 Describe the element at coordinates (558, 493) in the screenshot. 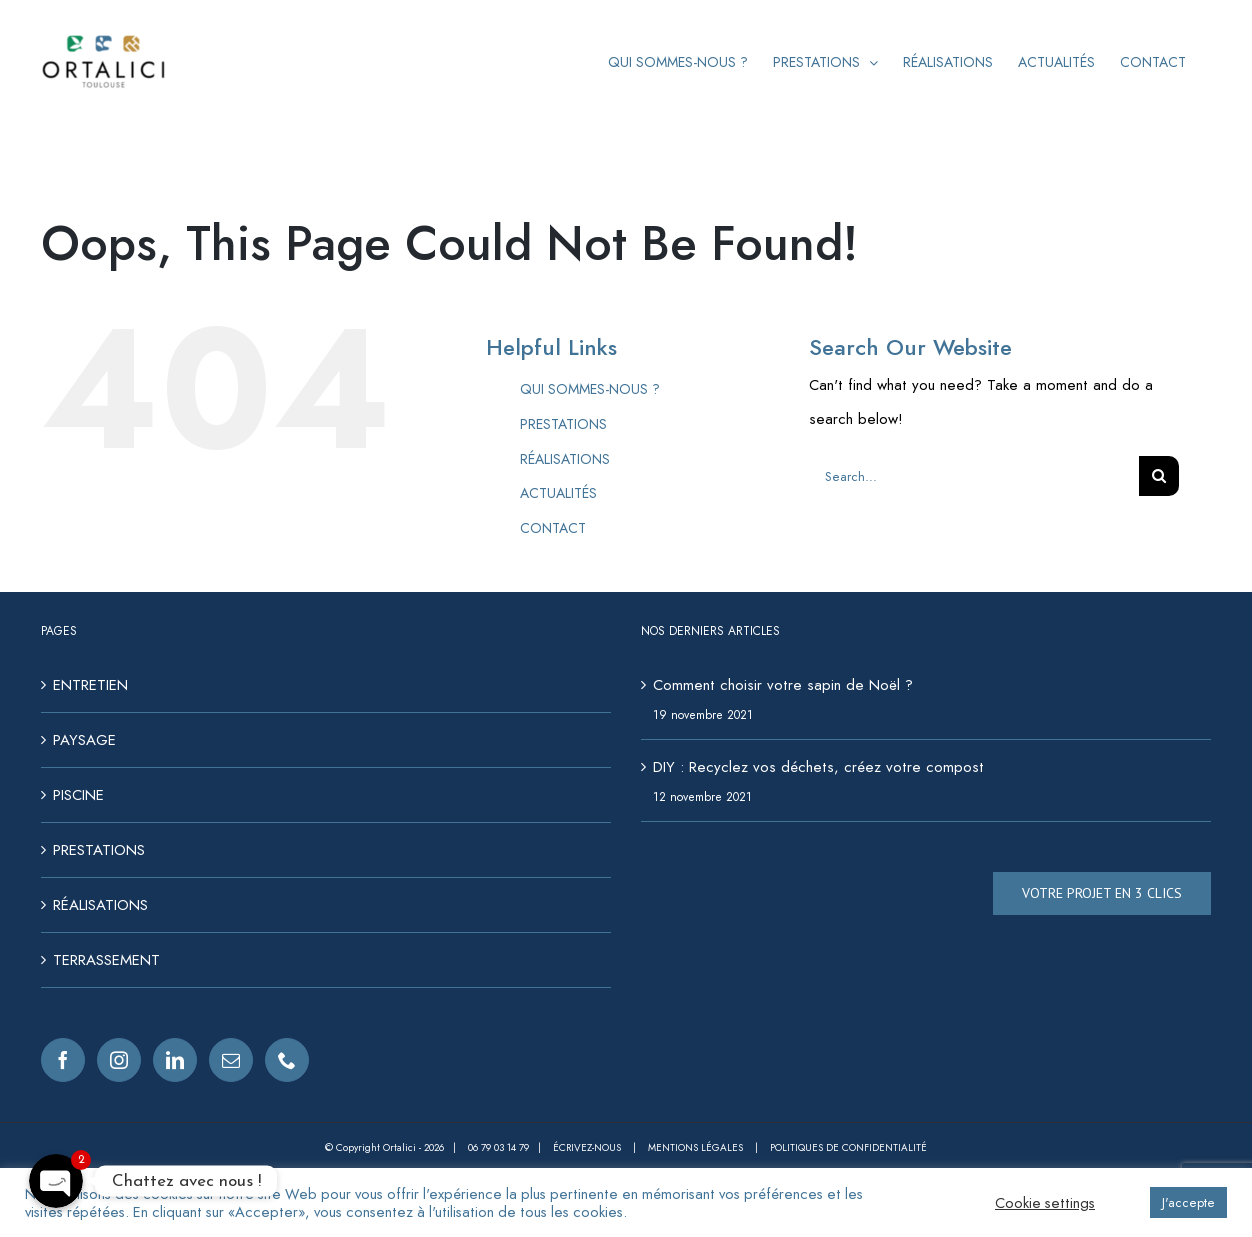

I see `ACTUALITÉS` at that location.